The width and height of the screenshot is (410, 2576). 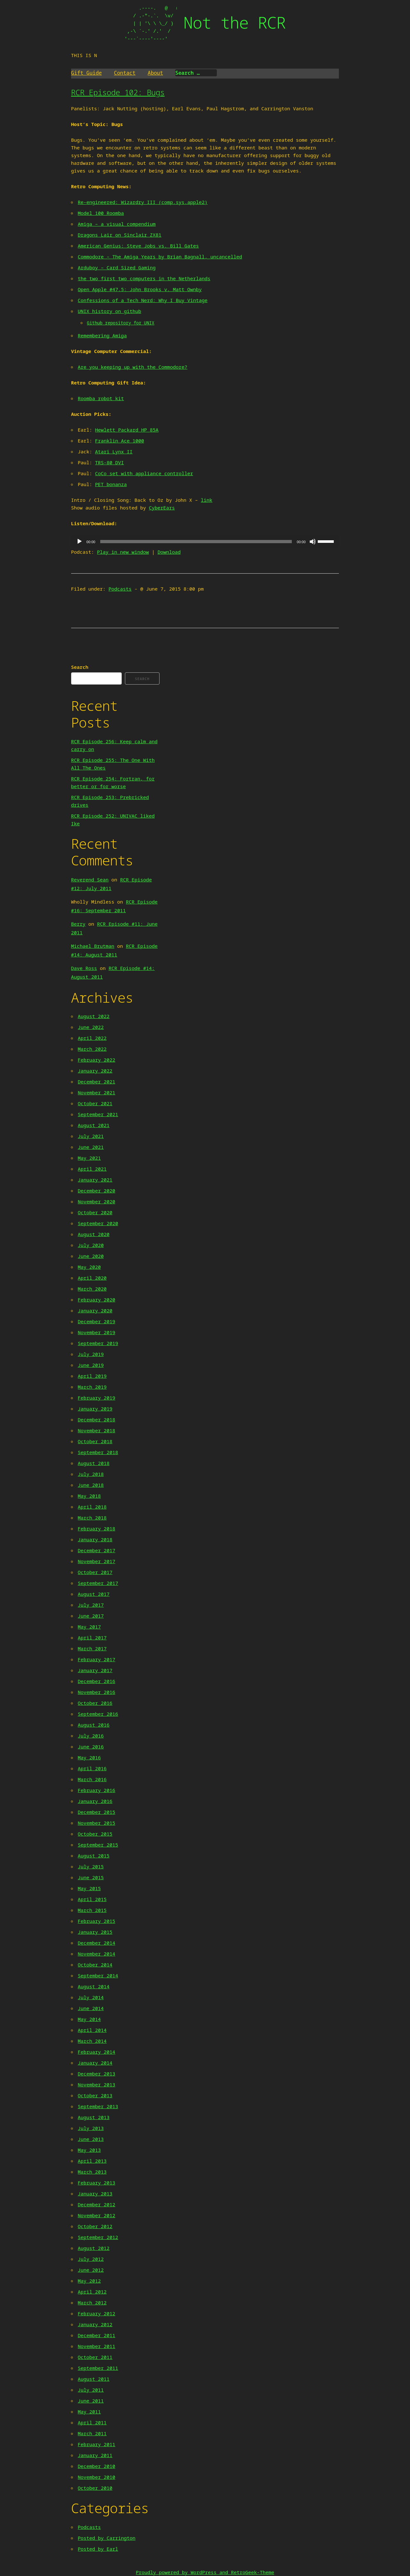 What do you see at coordinates (89, 1757) in the screenshot?
I see `May 2016` at bounding box center [89, 1757].